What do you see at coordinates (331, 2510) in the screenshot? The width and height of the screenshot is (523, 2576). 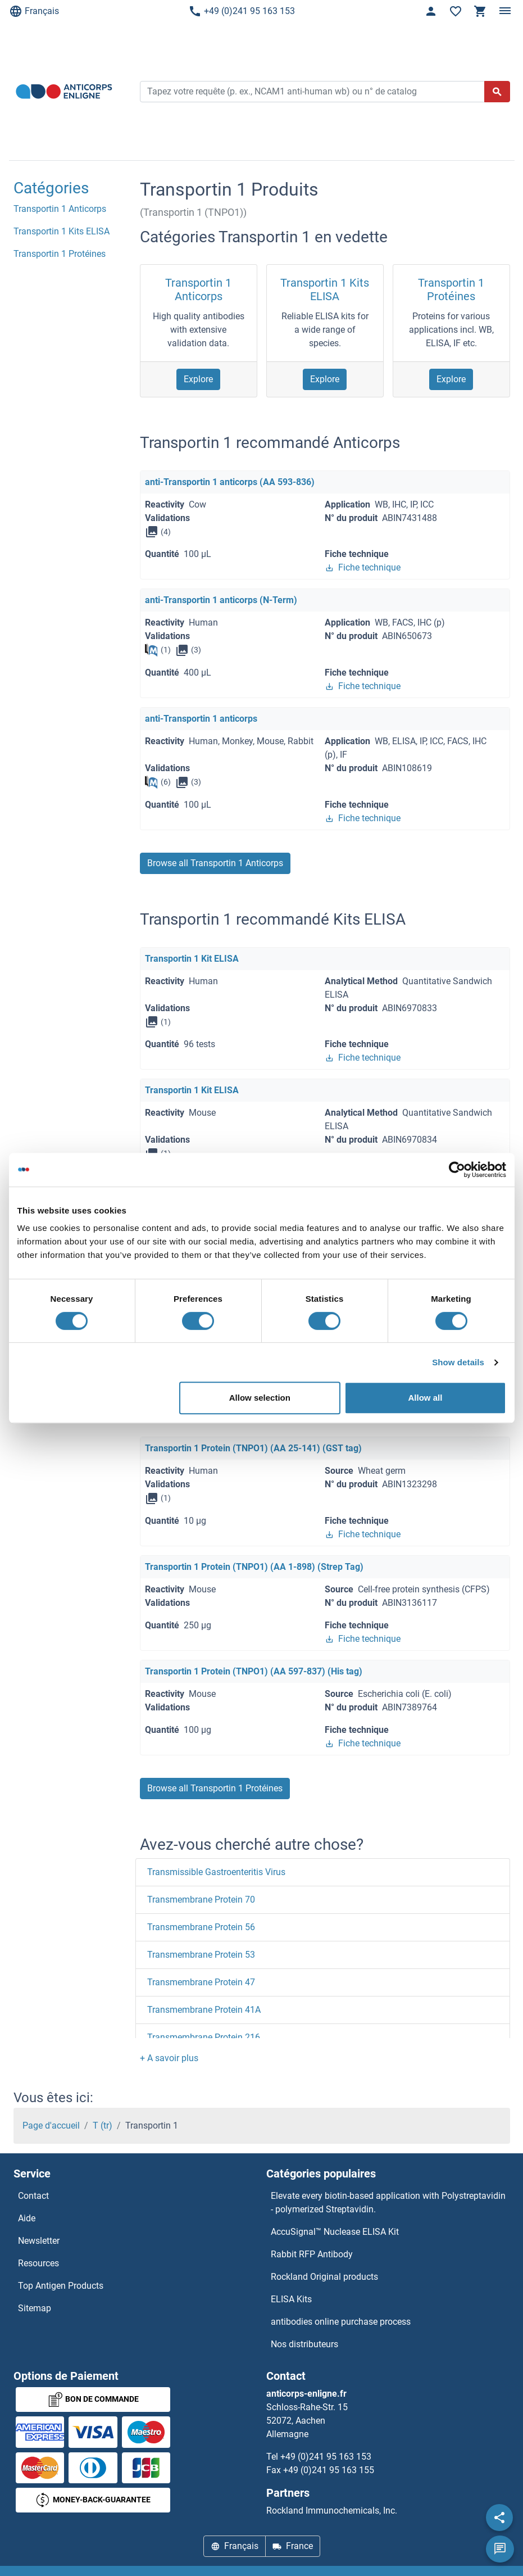 I see `Rockland Immunochemicals, Inc.` at bounding box center [331, 2510].